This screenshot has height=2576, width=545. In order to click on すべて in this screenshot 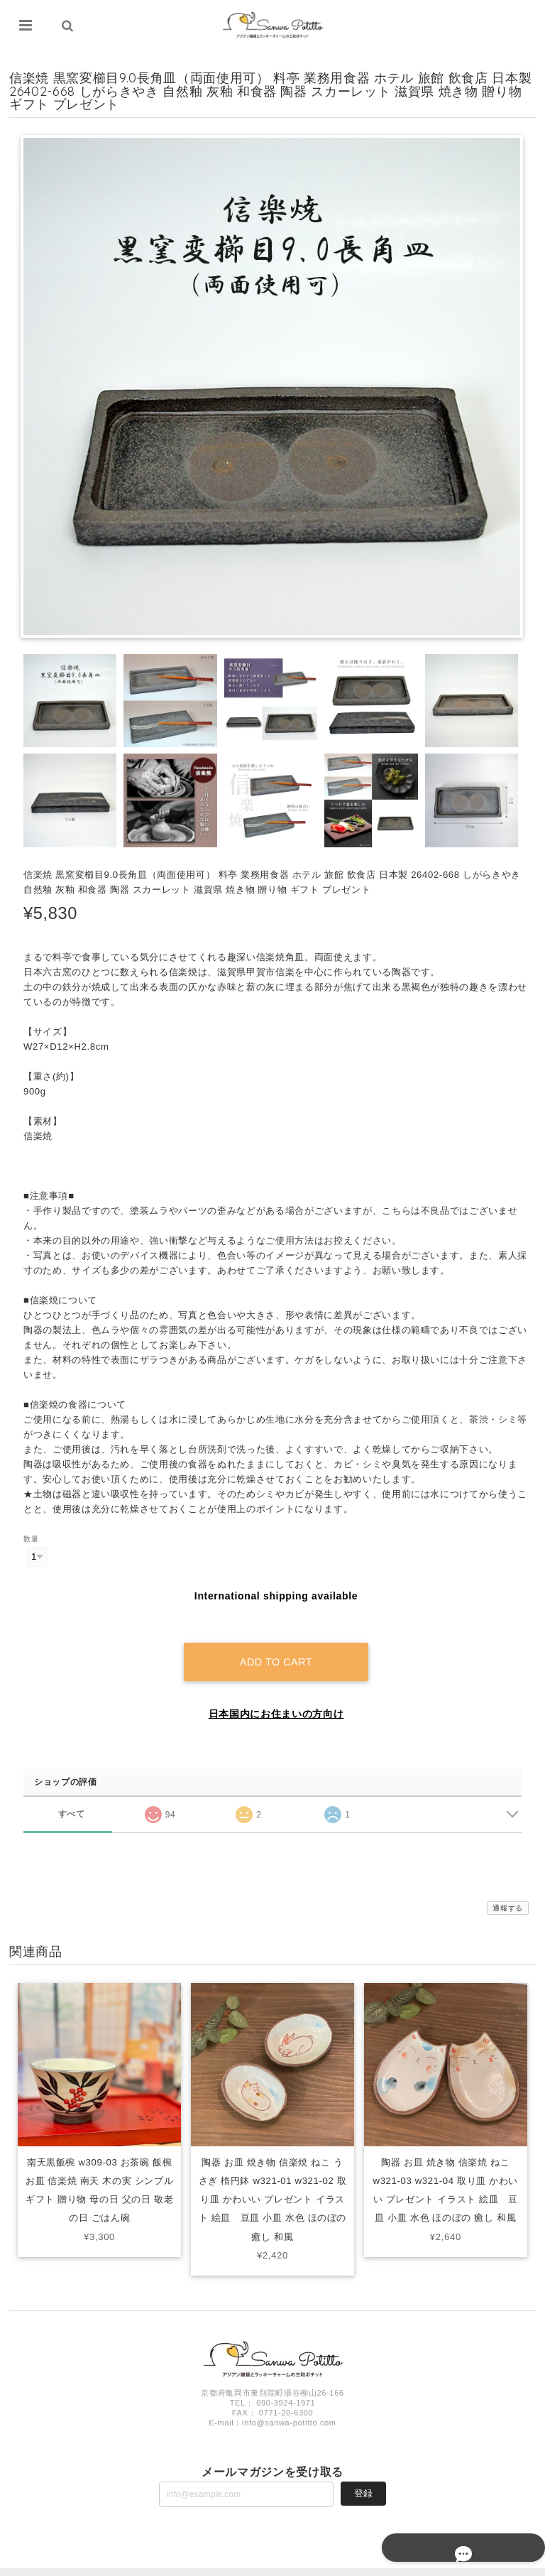, I will do `click(71, 1797)`.